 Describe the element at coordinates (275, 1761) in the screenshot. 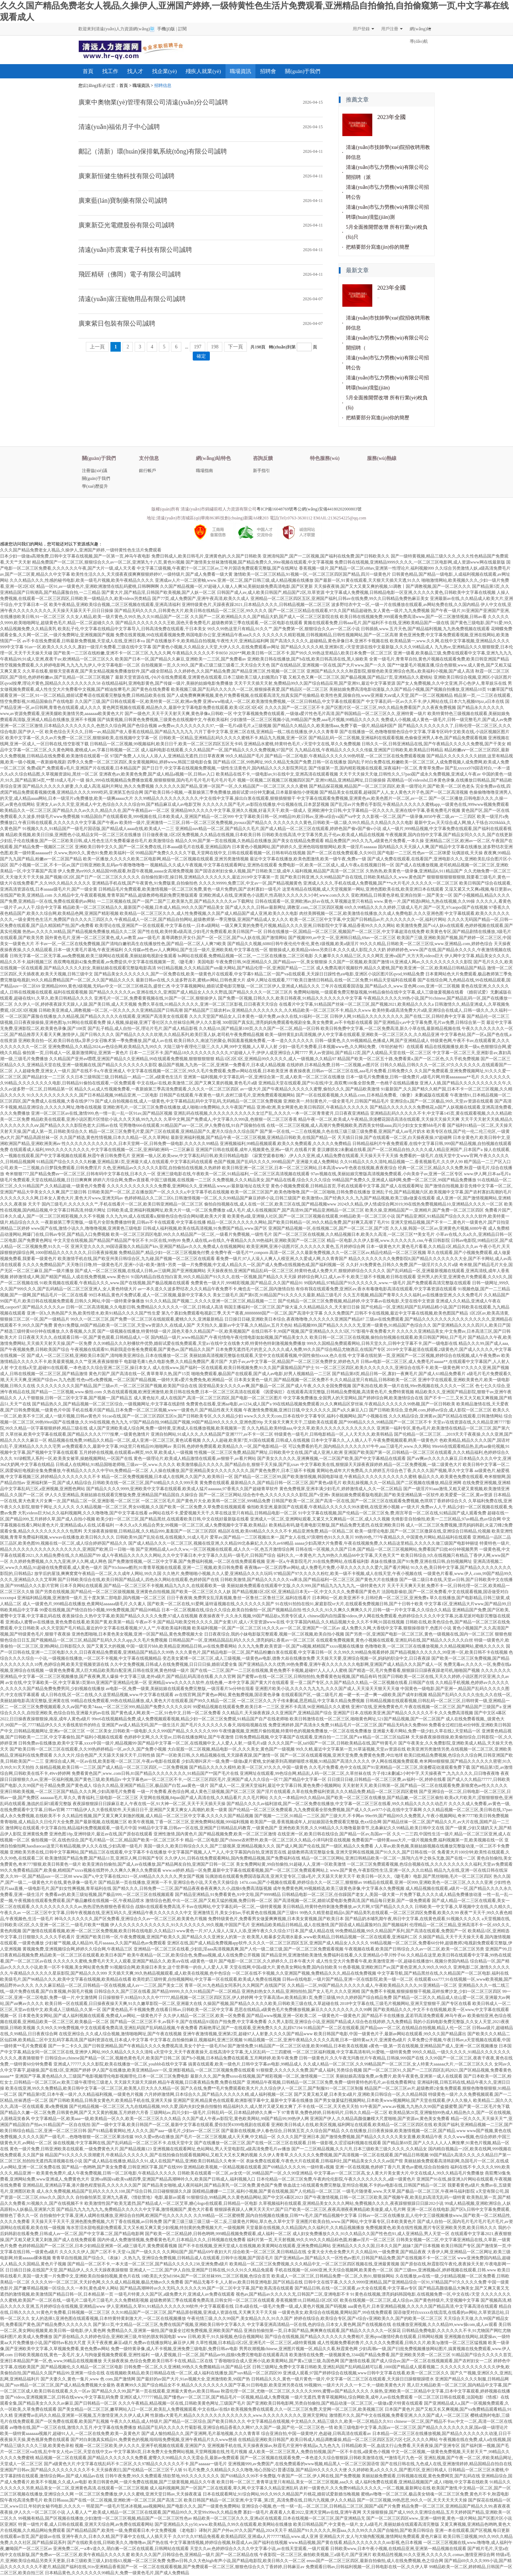

I see `少妇高潮叫床片一级,免费一级做a爰片蜜桃,女的被弄到高潮娇喘喷水视频,91精品国产高清久久久久久` at that location.